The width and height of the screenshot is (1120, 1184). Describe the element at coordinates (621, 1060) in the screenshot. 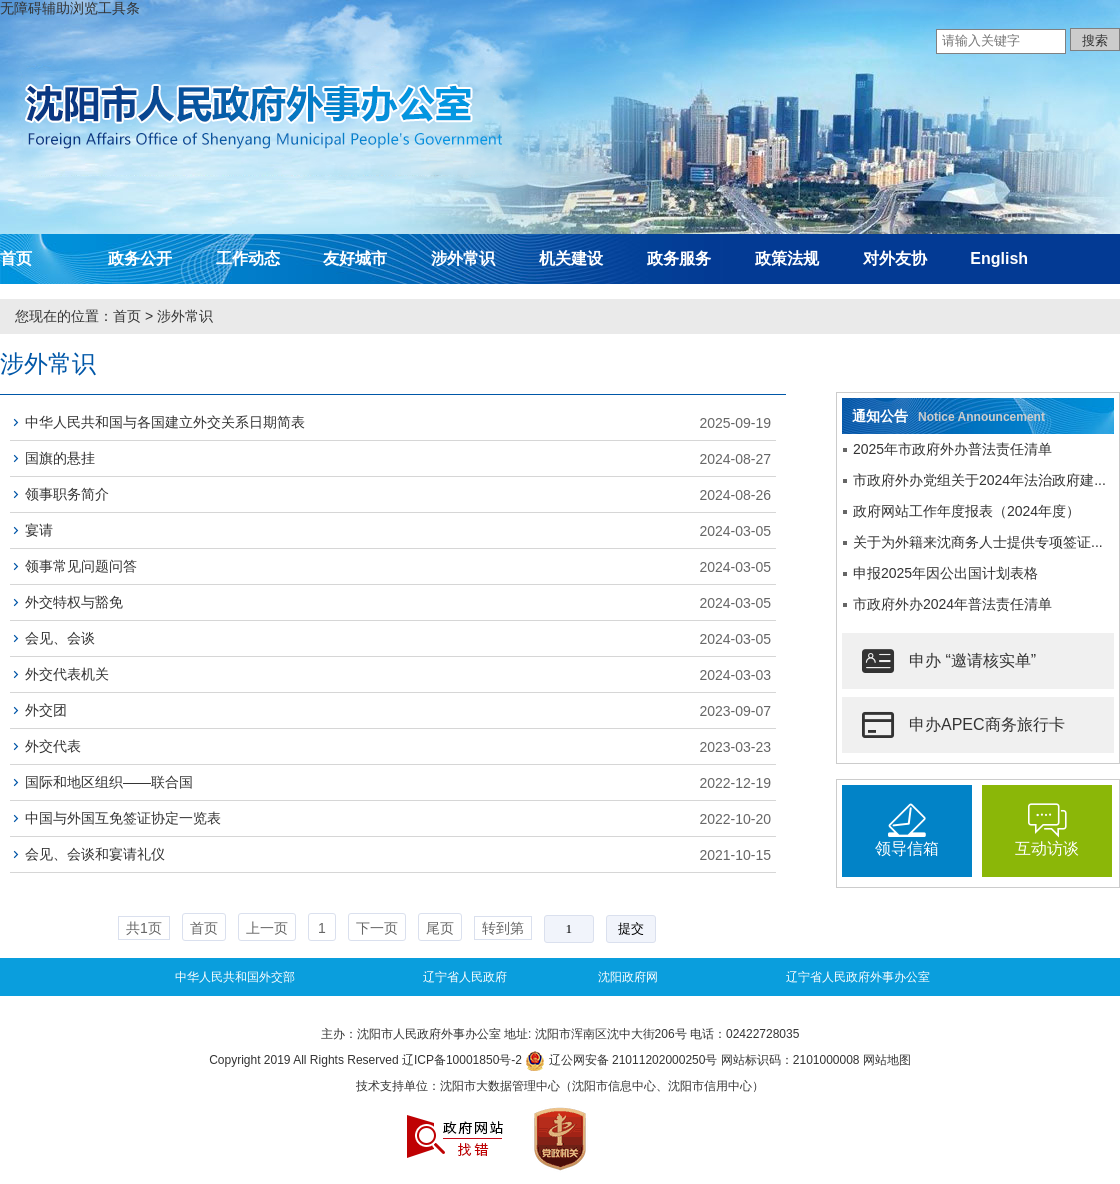

I see `辽公网安备 21011202000250号` at that location.